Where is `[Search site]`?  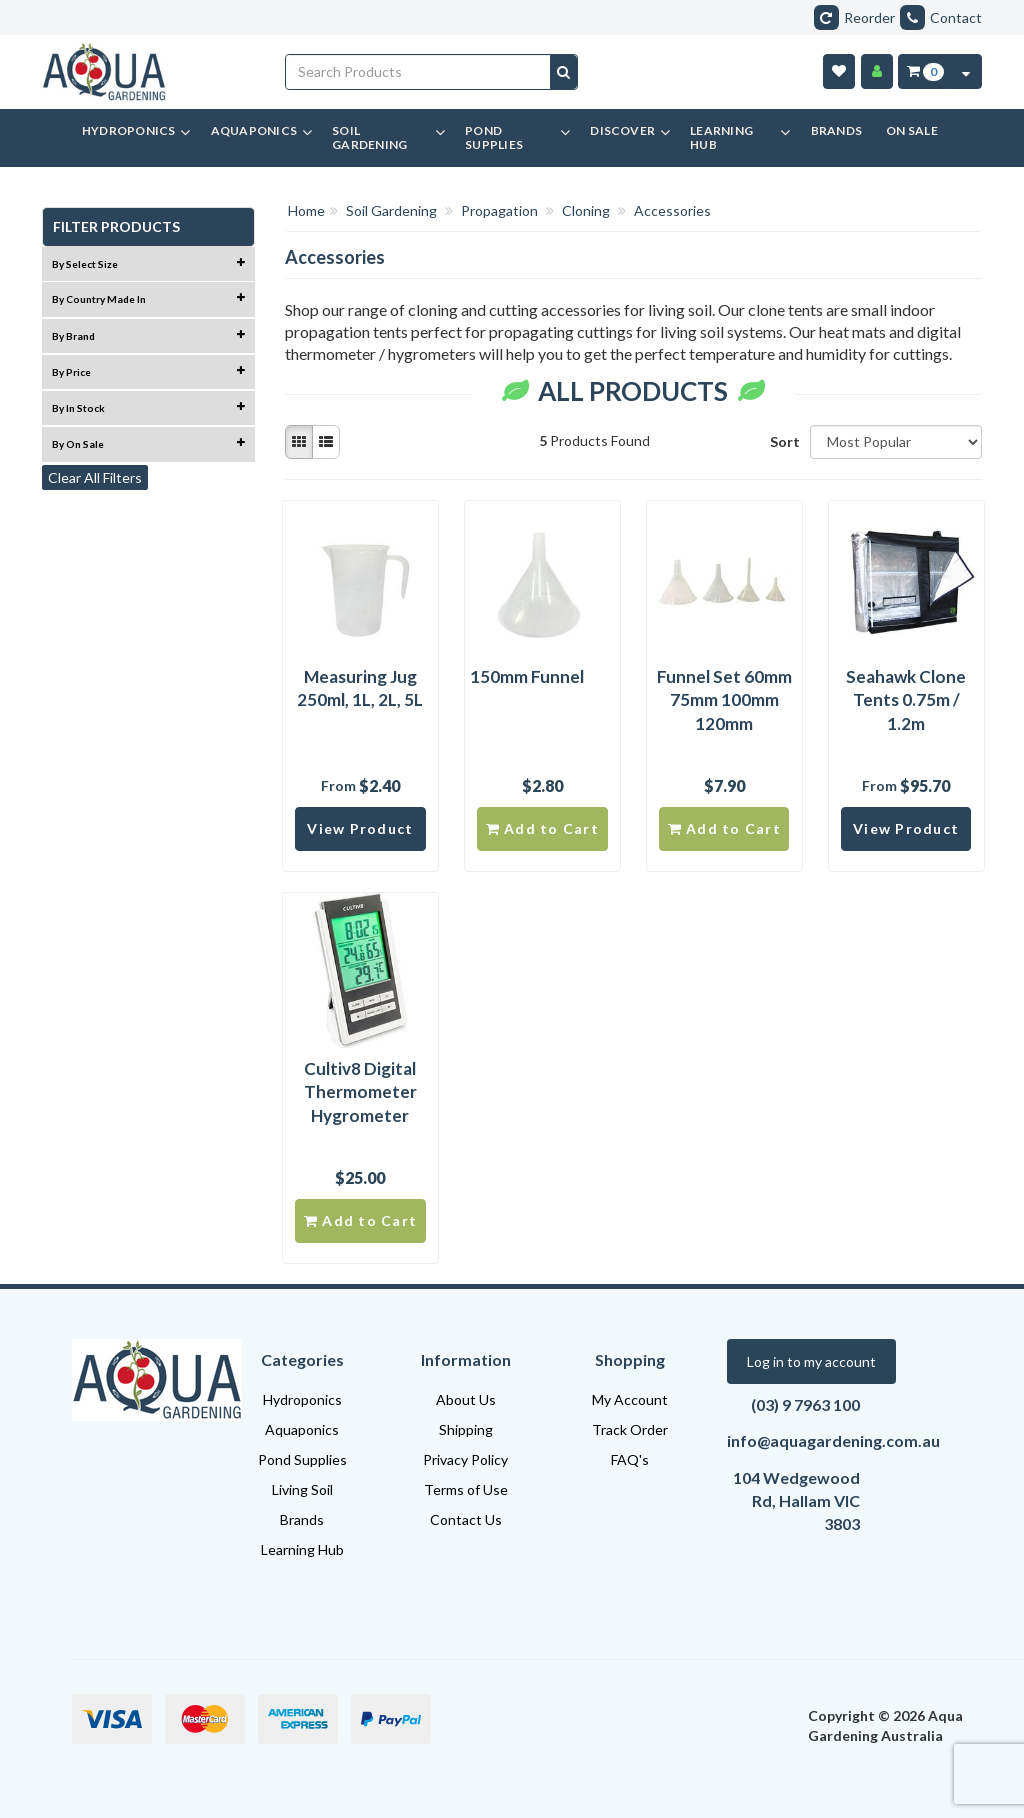 [Search site] is located at coordinates (563, 72).